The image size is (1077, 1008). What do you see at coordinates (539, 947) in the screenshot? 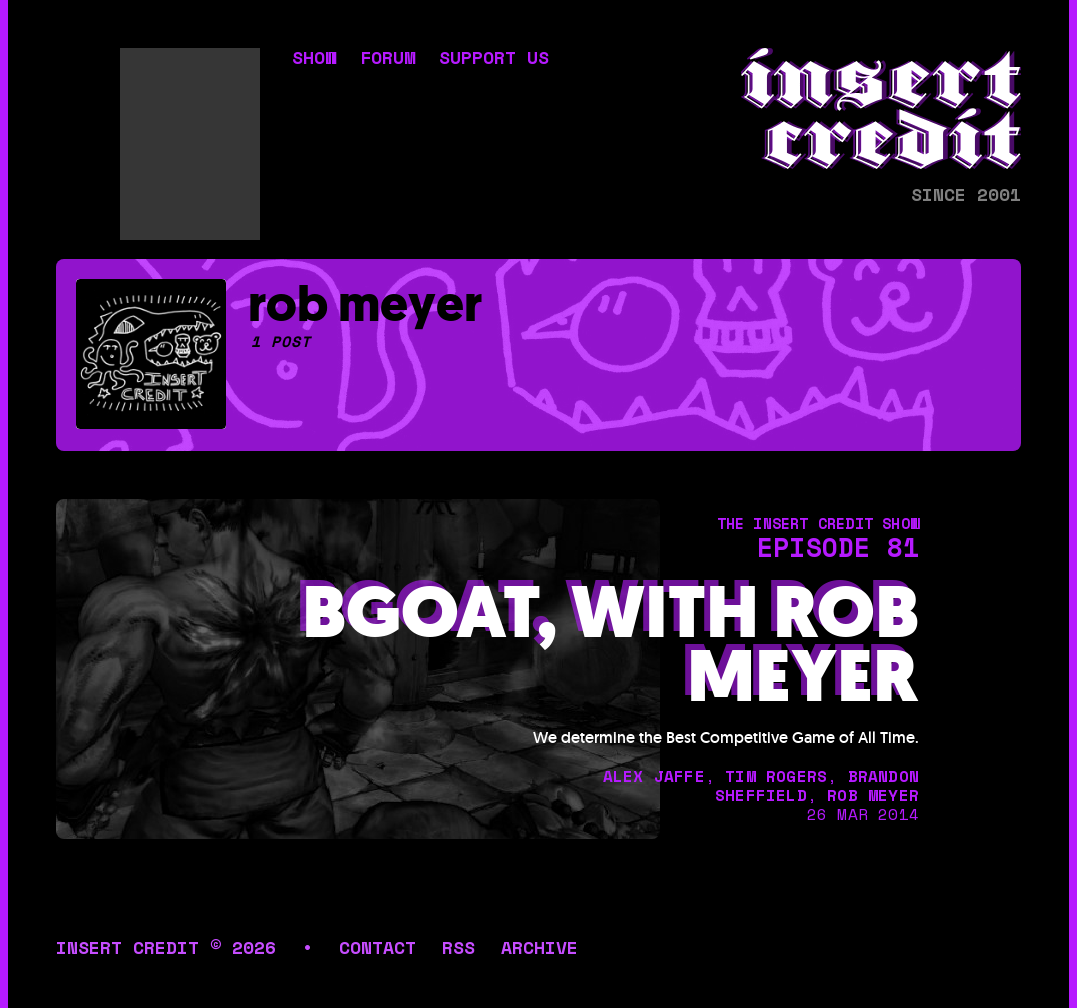
I see `archive` at bounding box center [539, 947].